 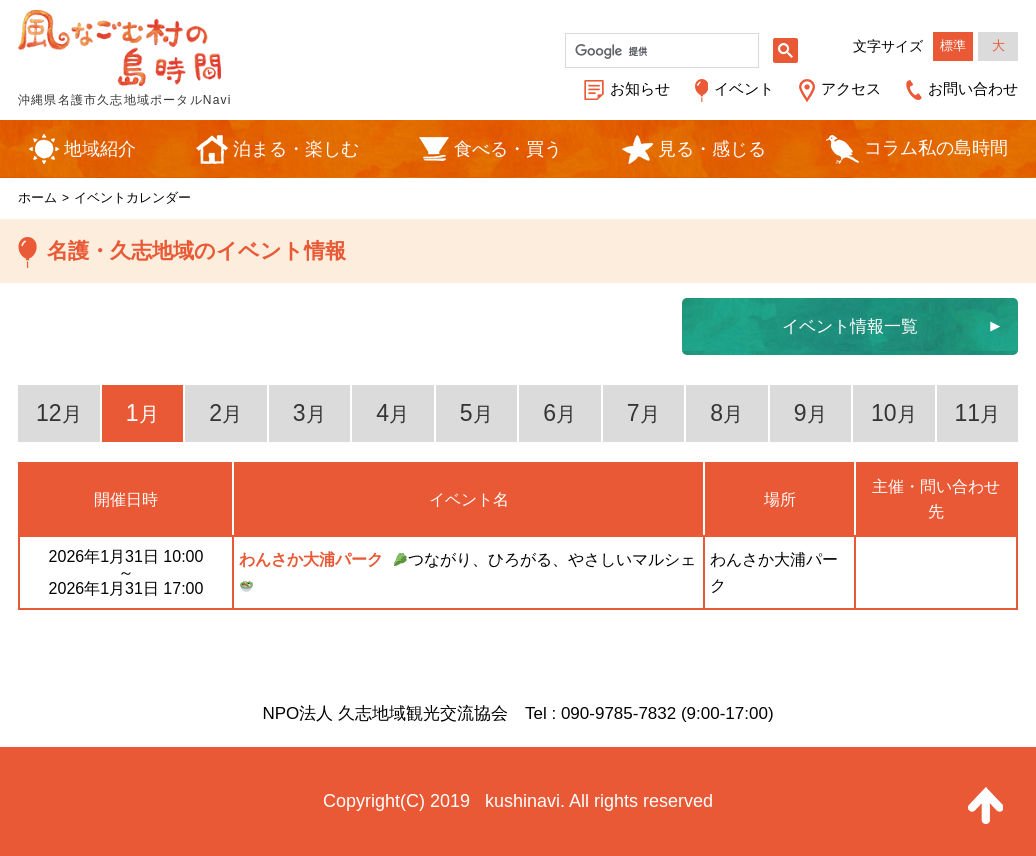 I want to click on [検索], so click(x=660, y=51).